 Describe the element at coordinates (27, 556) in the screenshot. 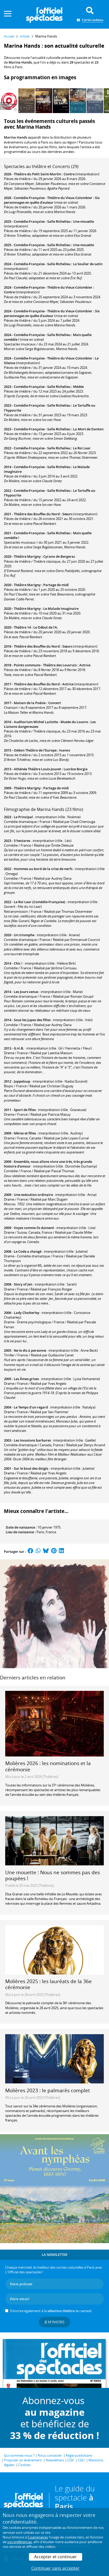

I see `Théâtre Marigny` at that location.